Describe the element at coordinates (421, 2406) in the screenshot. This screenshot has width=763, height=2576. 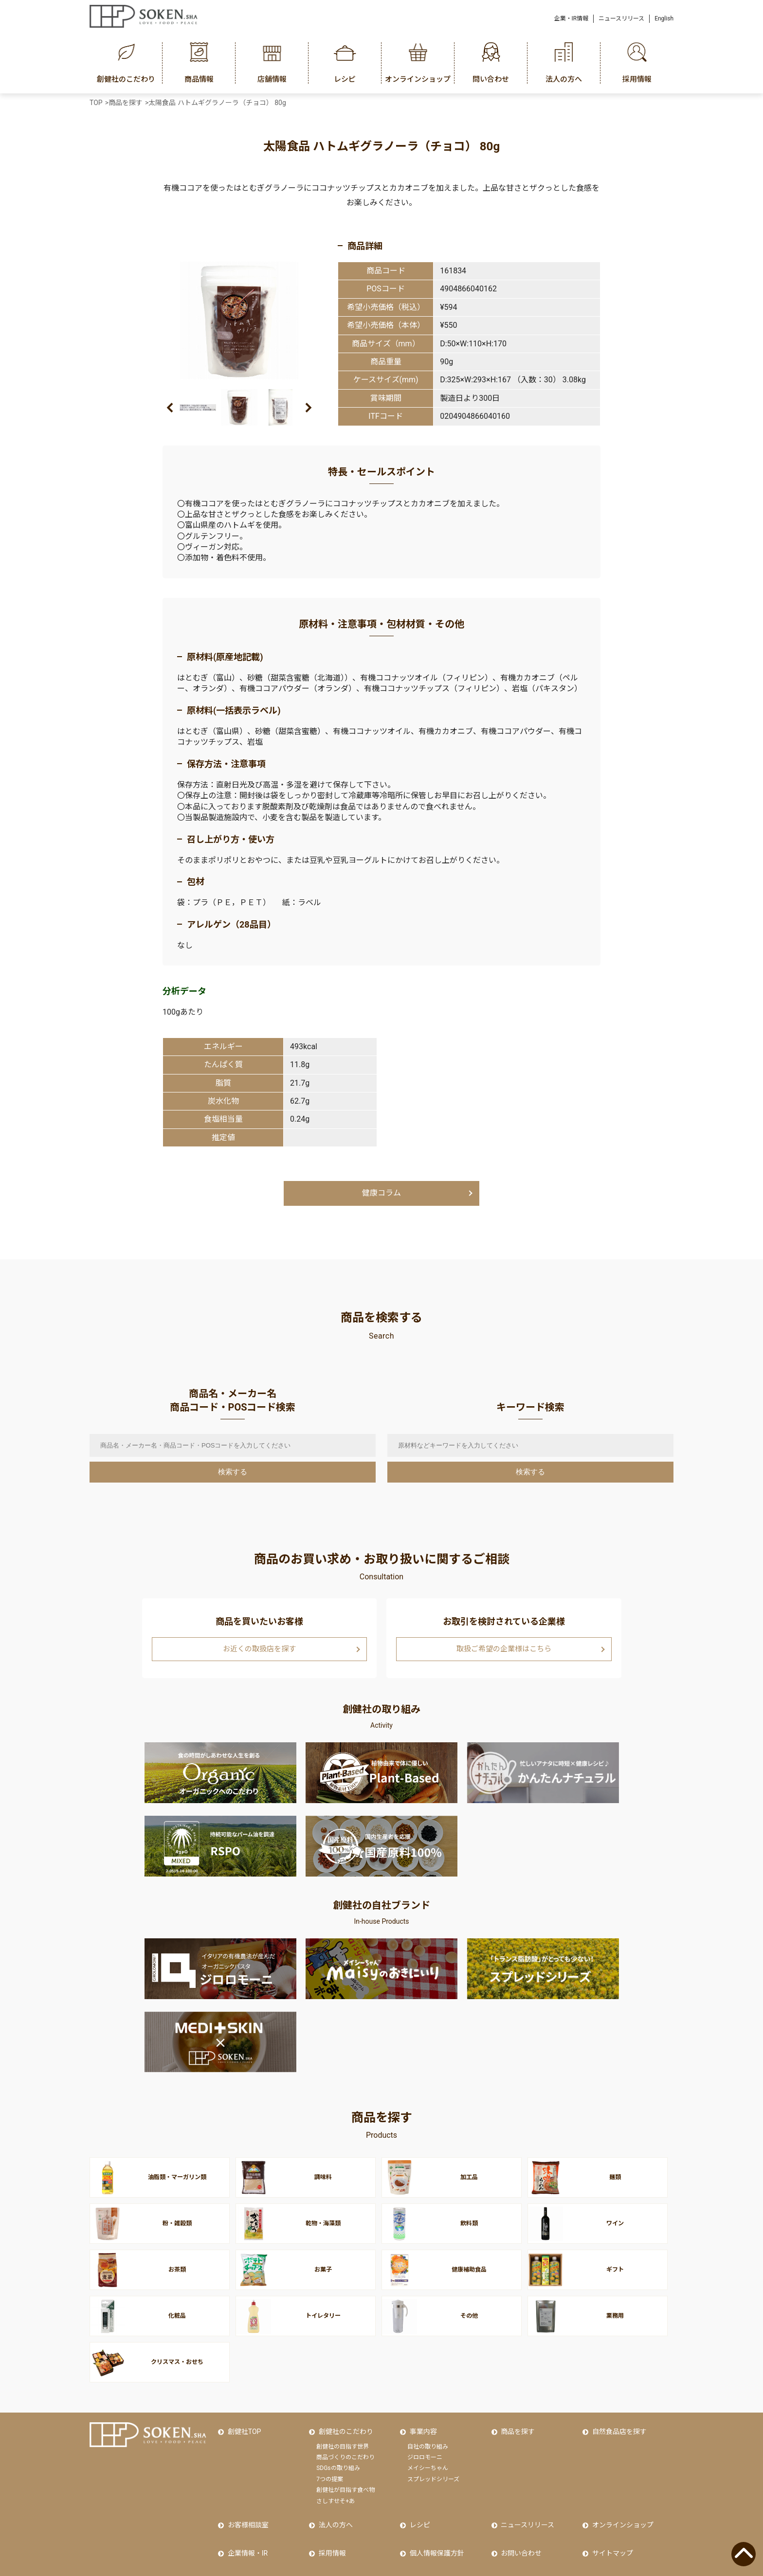
I see `事業内容` at that location.